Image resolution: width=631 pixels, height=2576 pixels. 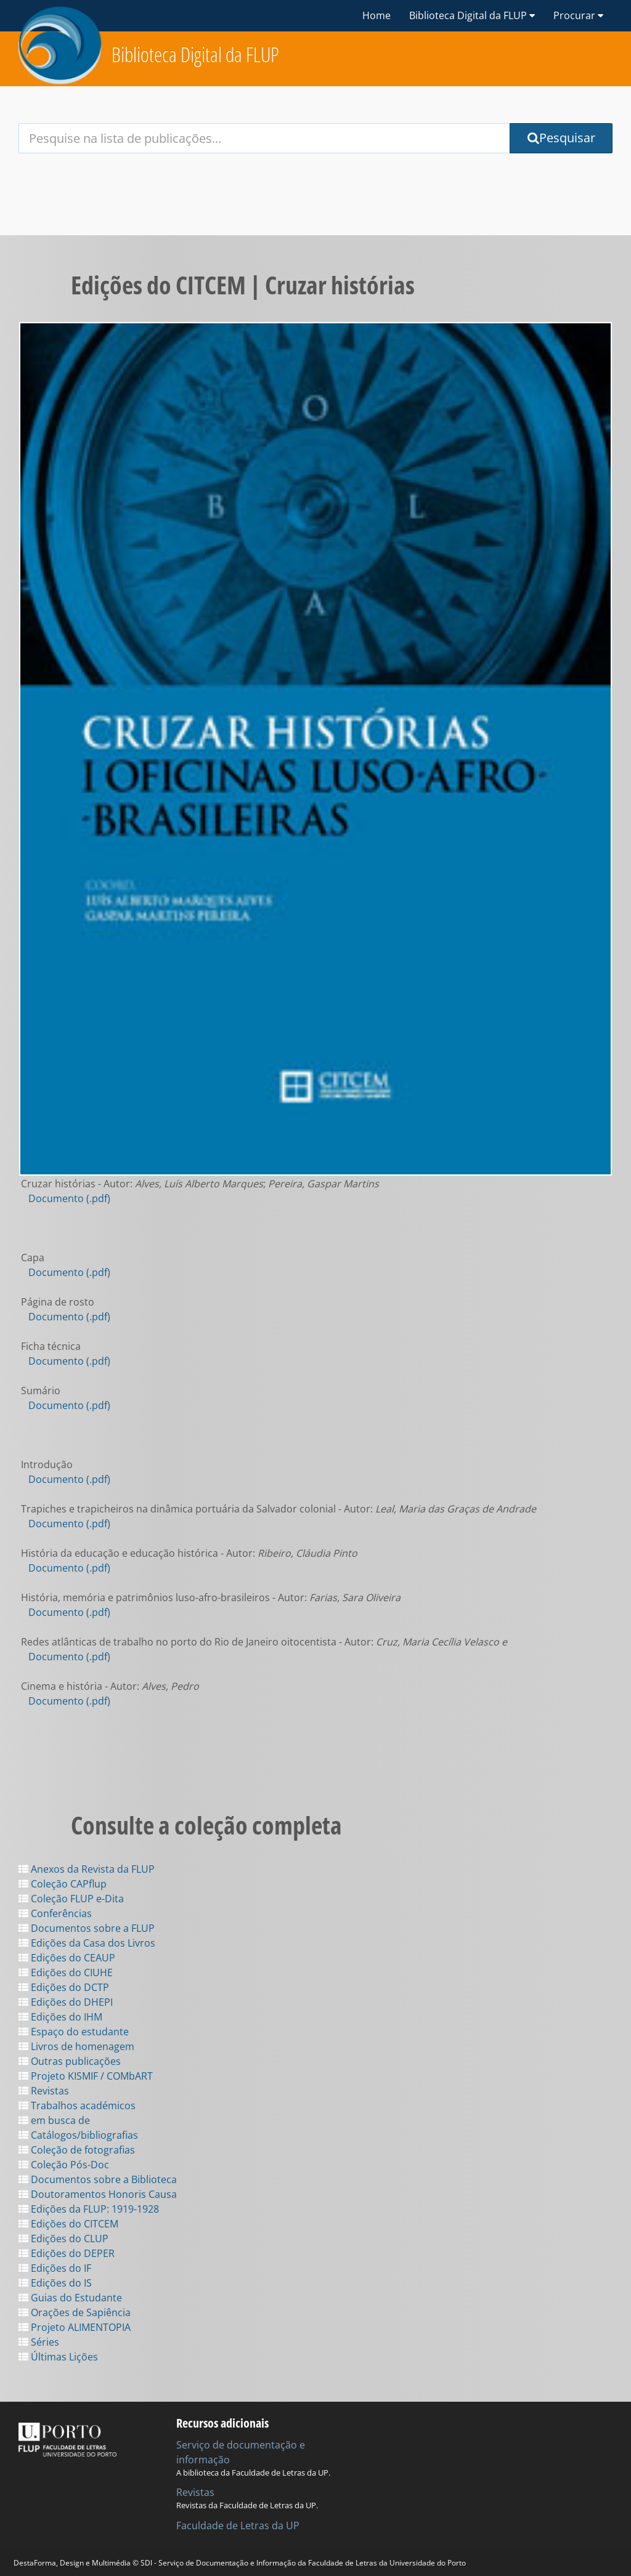 What do you see at coordinates (54, 2268) in the screenshot?
I see `Edições do IF` at bounding box center [54, 2268].